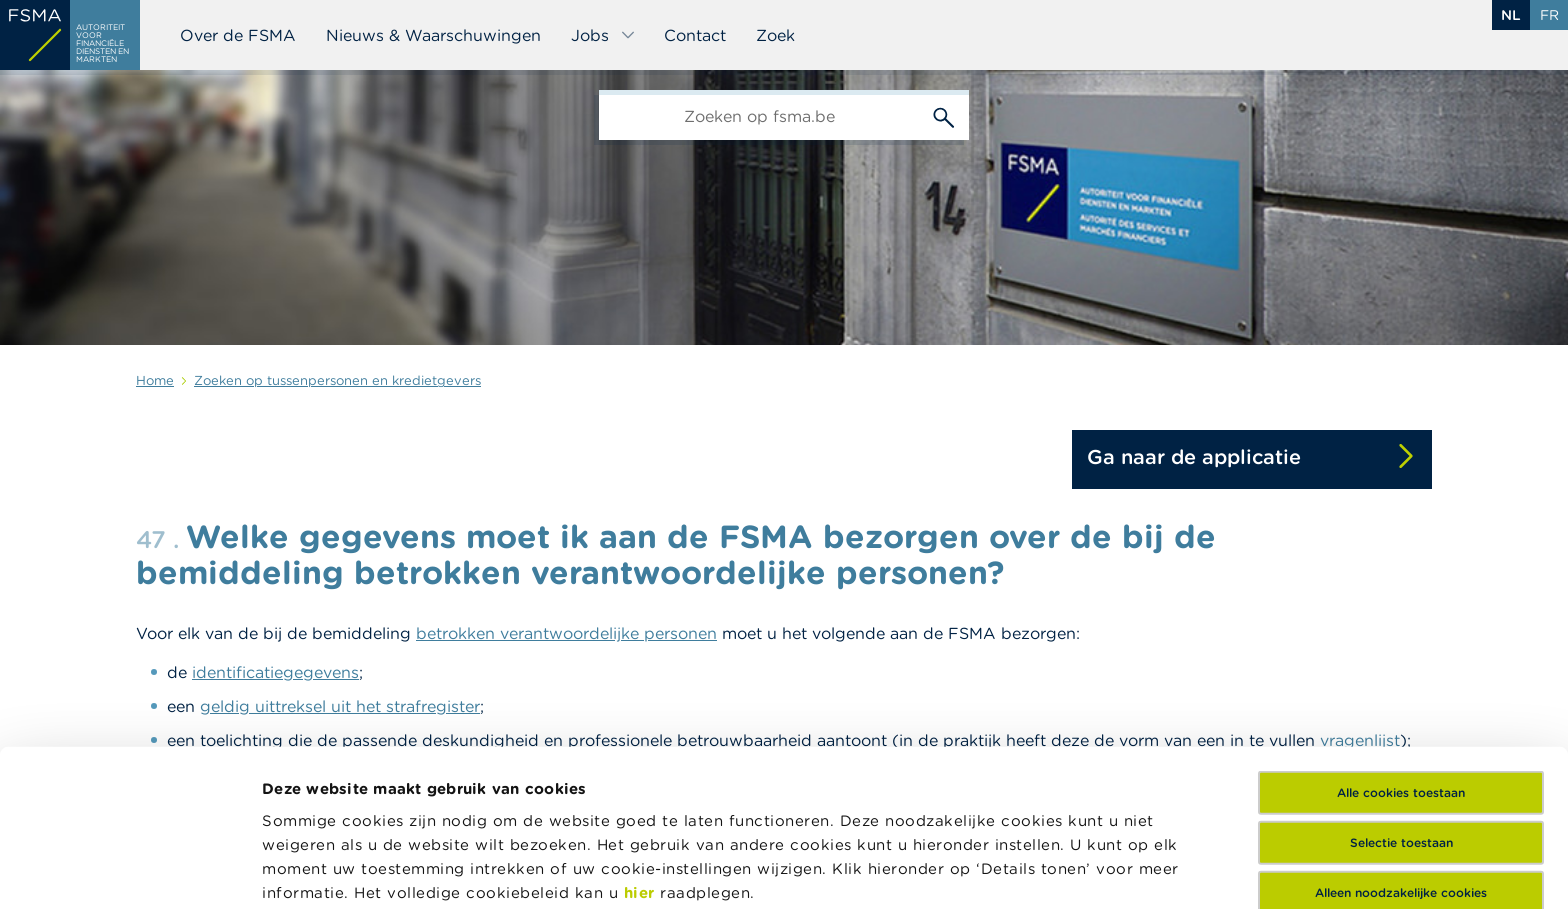 The height and width of the screenshot is (909, 1568). I want to click on [Cookiebot van Usercentrics - opent in een nieuw venster], so click(129, 870).